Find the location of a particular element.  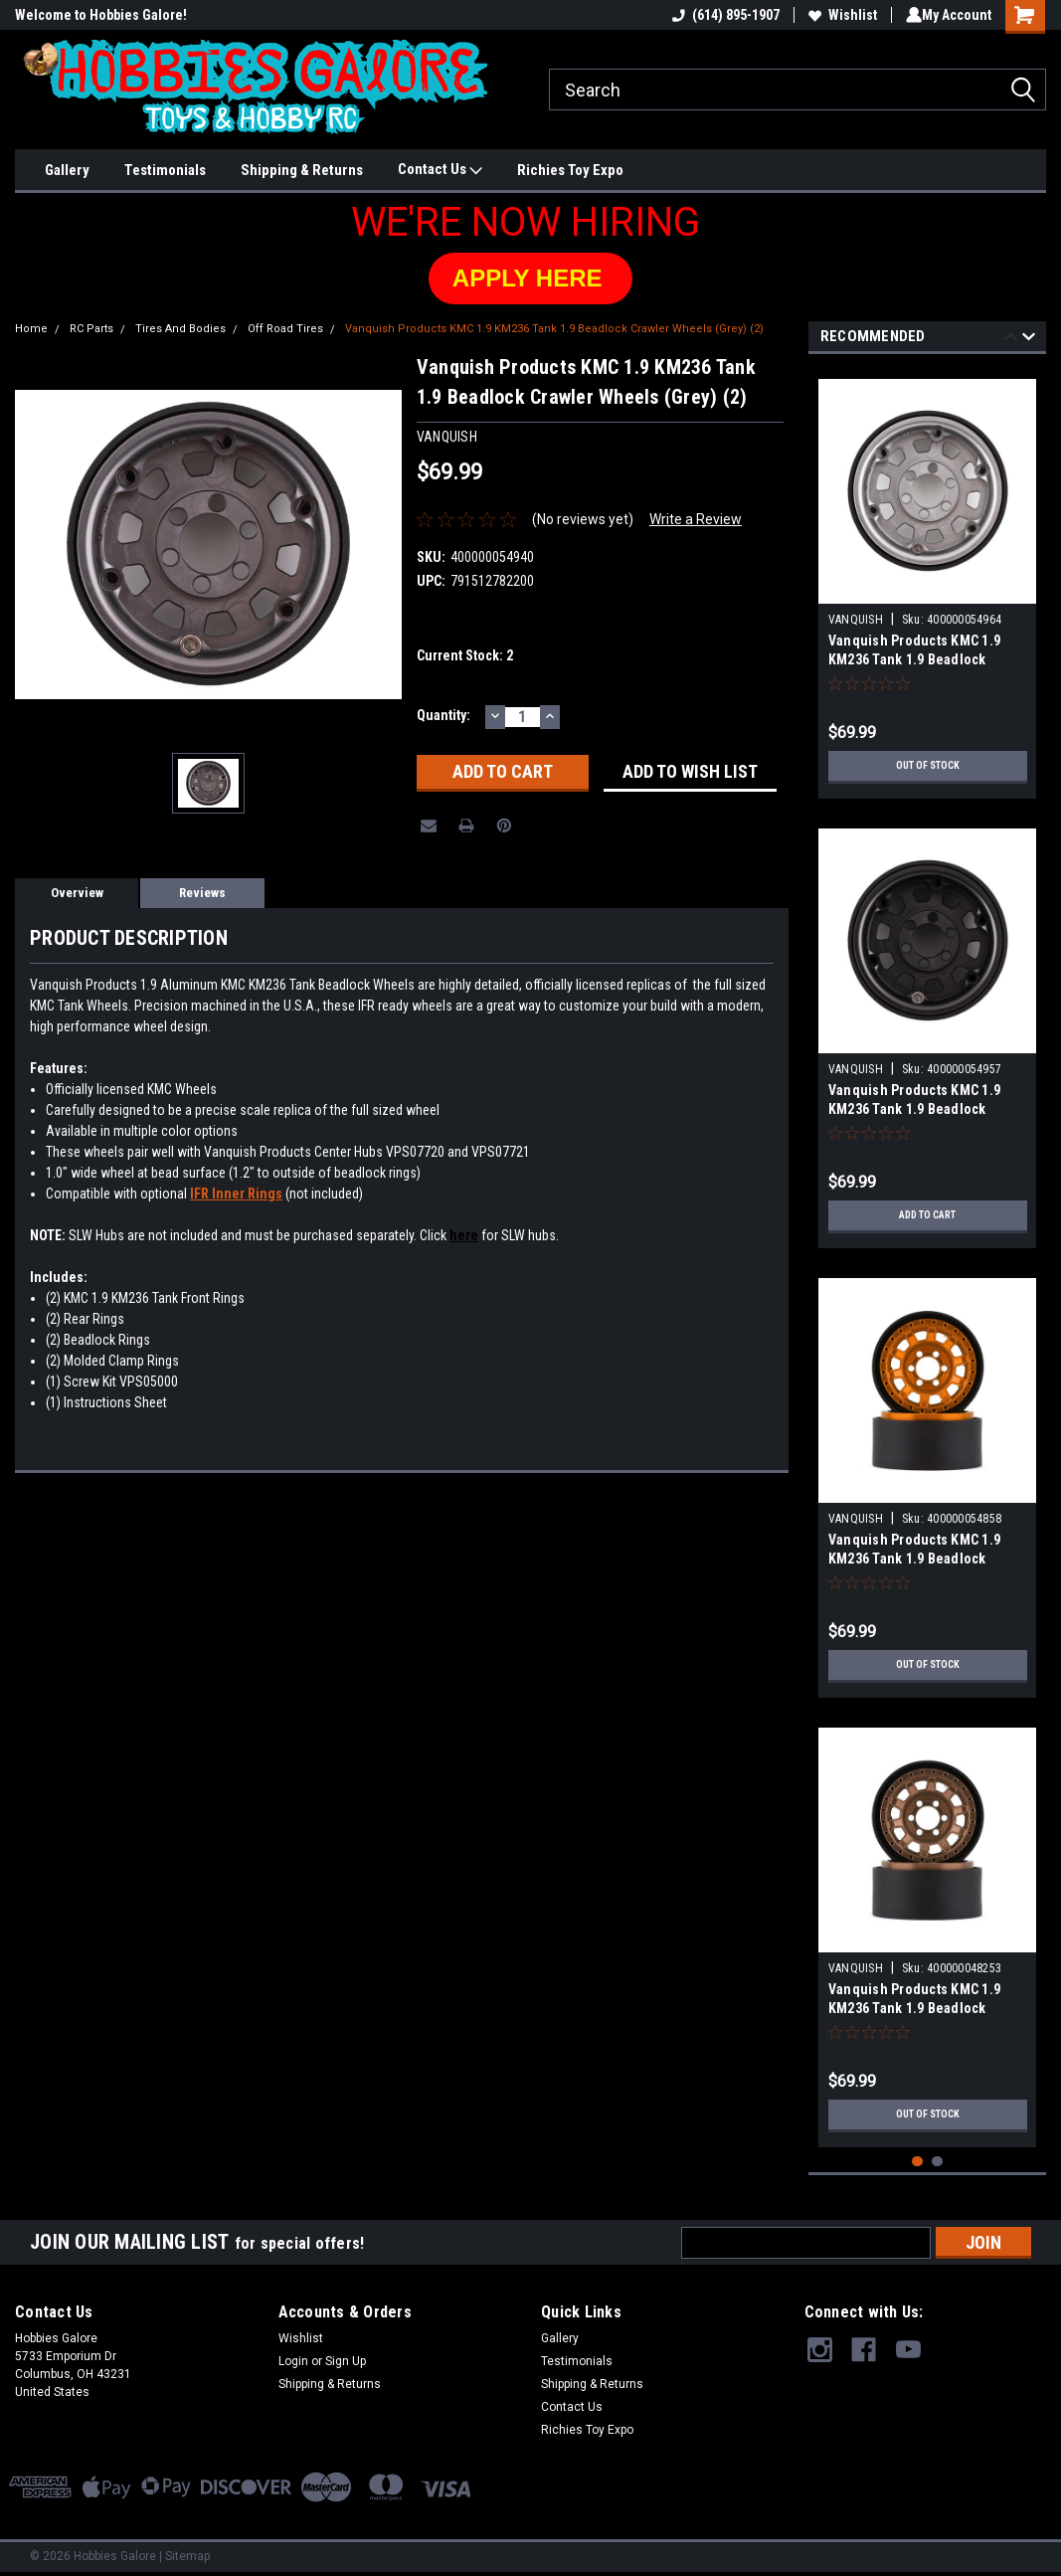

Previous is located at coordinates (1010, 339).